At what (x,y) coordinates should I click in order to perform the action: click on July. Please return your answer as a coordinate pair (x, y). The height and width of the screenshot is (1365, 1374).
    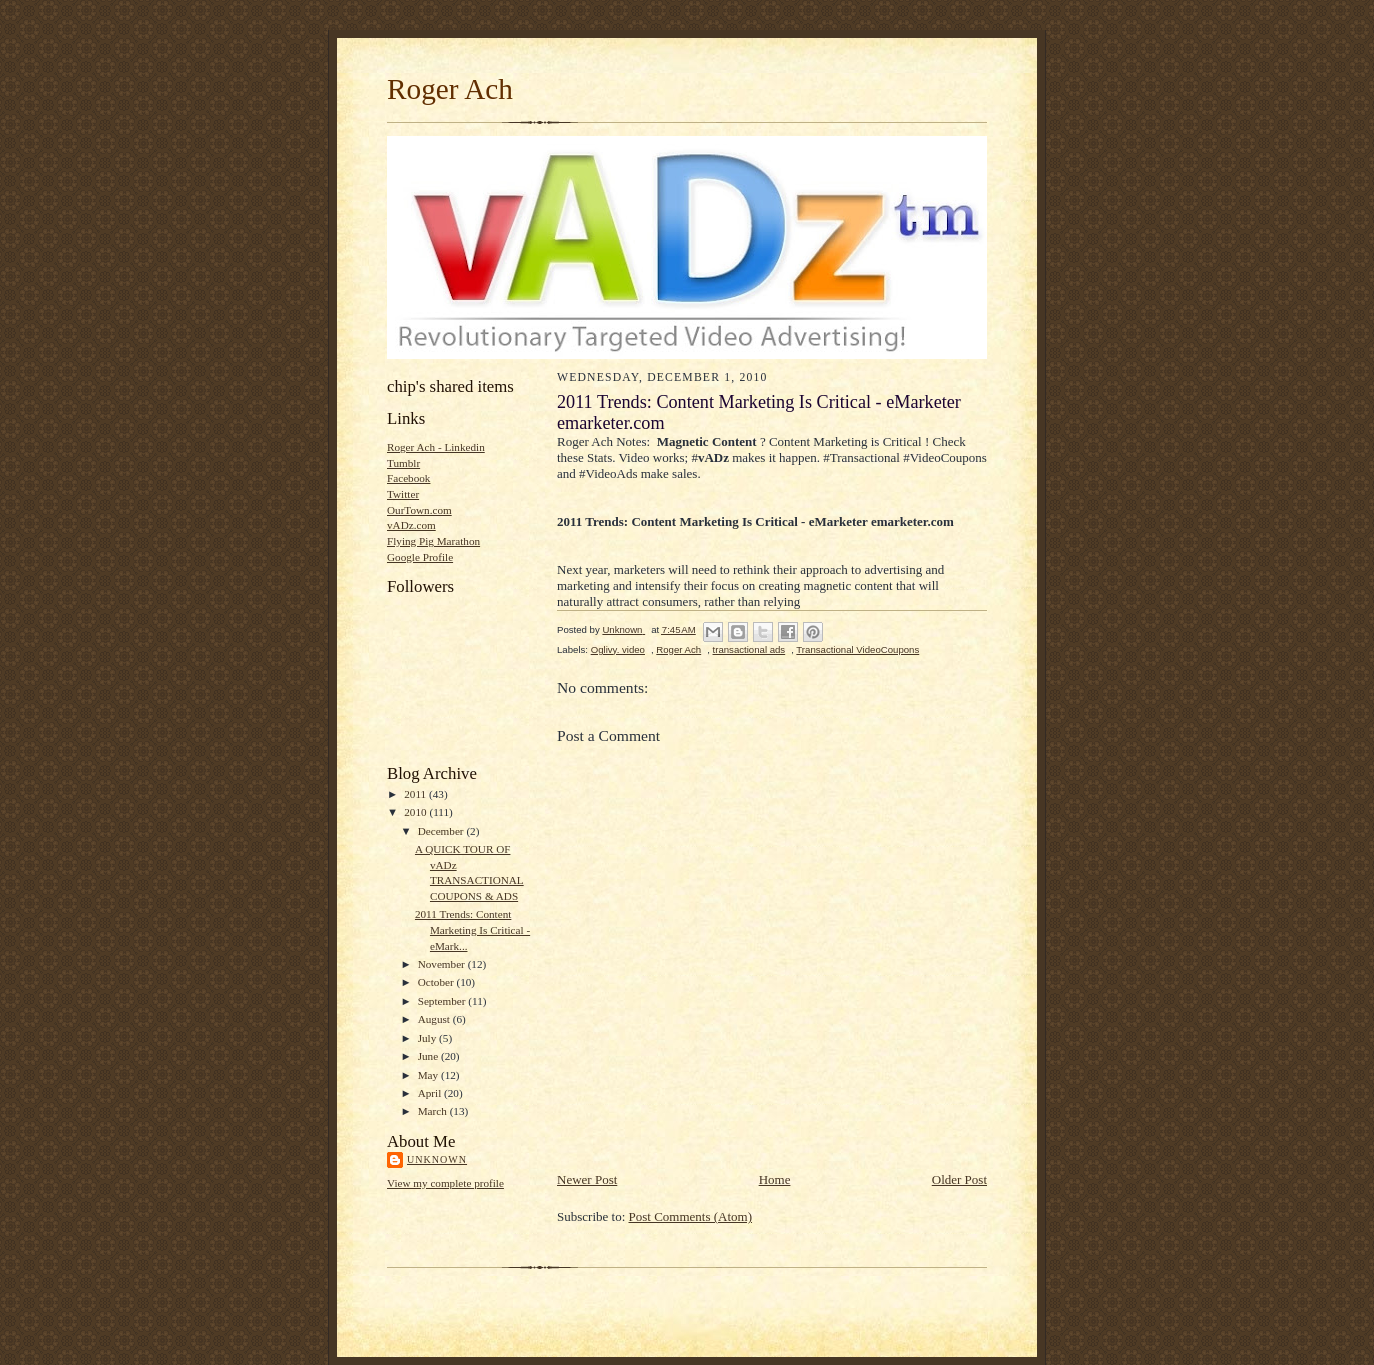
    Looking at the image, I should click on (428, 1038).